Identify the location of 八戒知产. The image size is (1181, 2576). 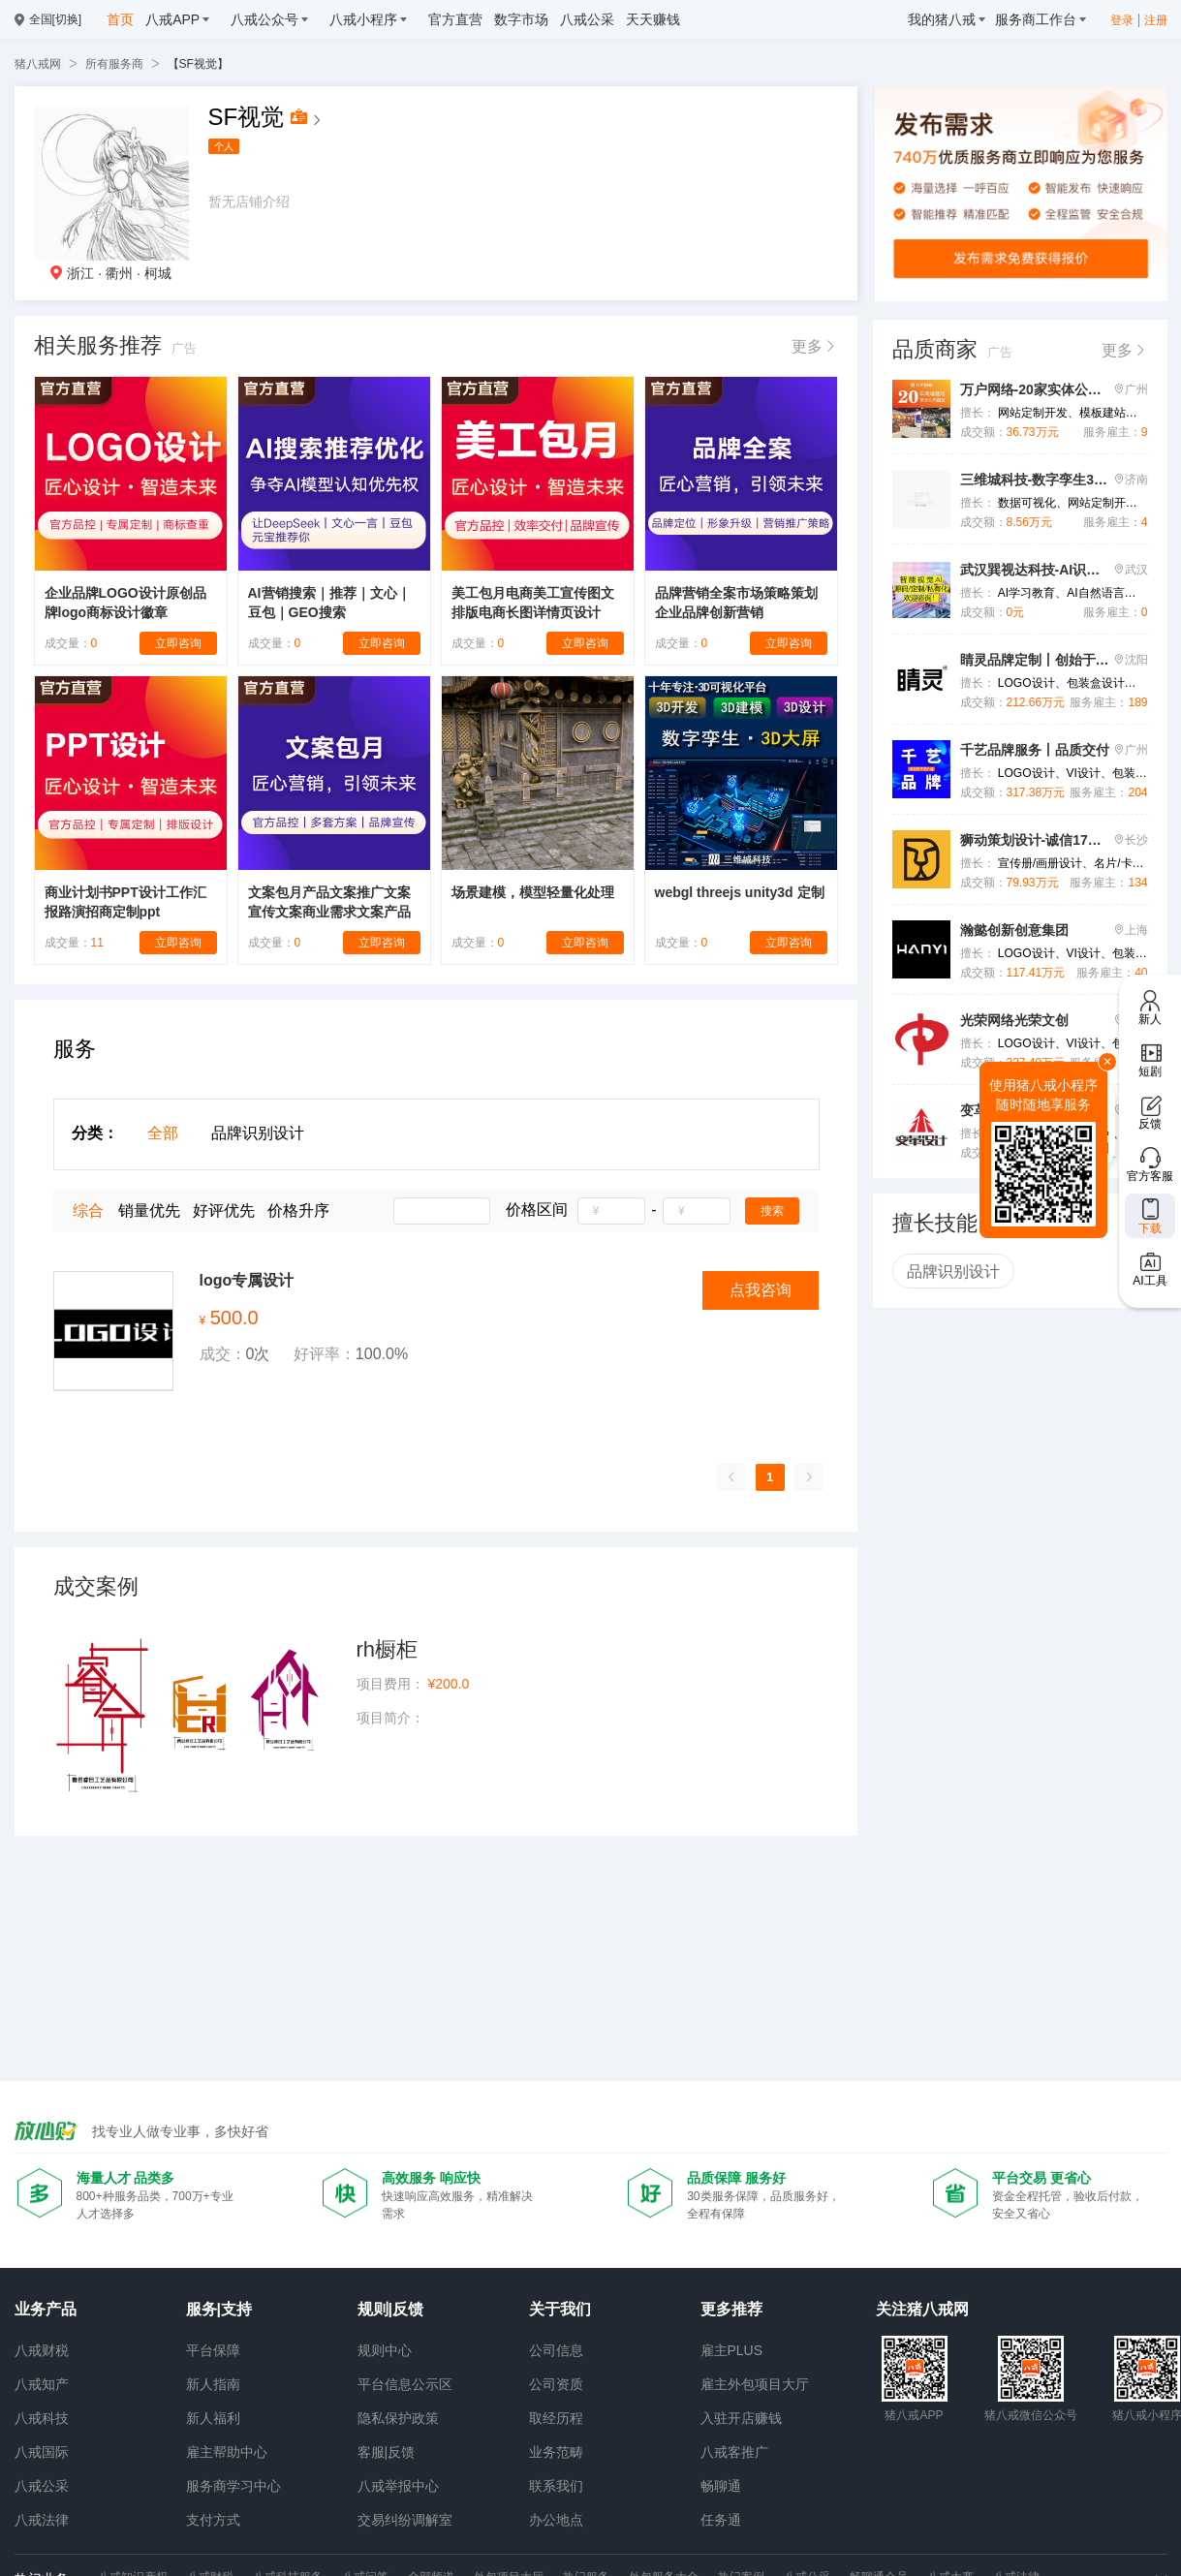
(42, 2384).